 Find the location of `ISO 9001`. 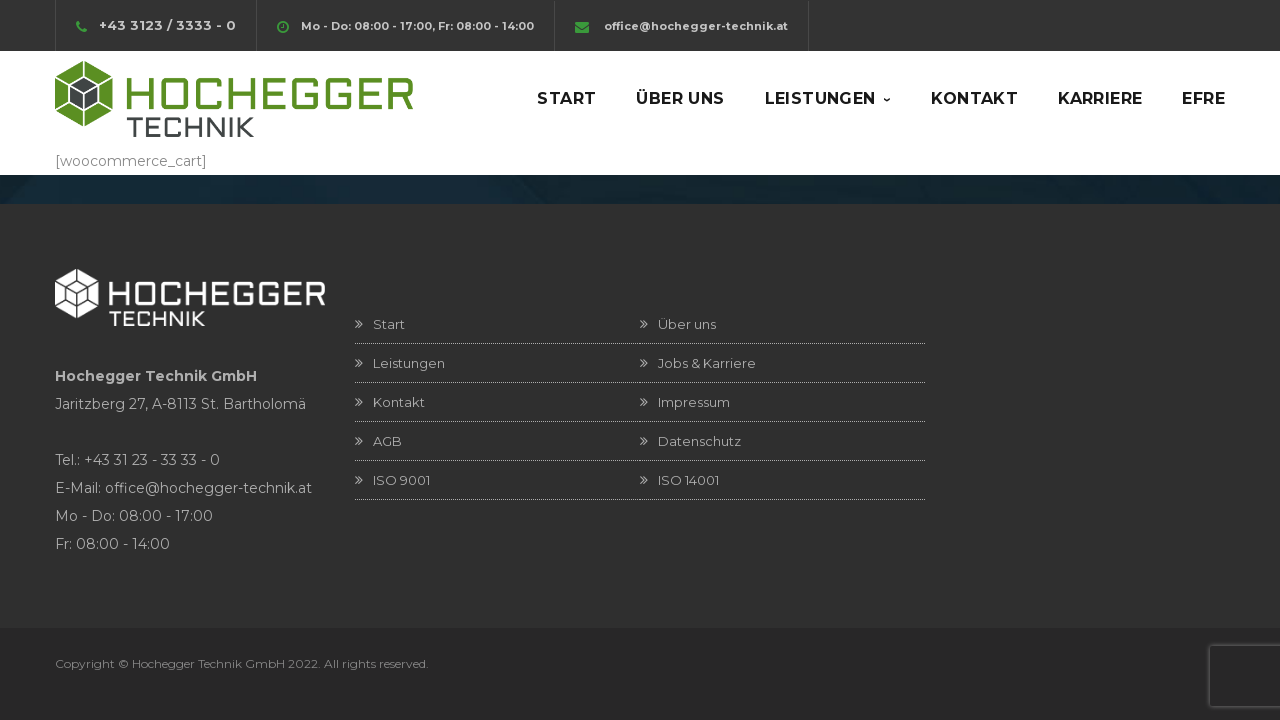

ISO 9001 is located at coordinates (401, 480).